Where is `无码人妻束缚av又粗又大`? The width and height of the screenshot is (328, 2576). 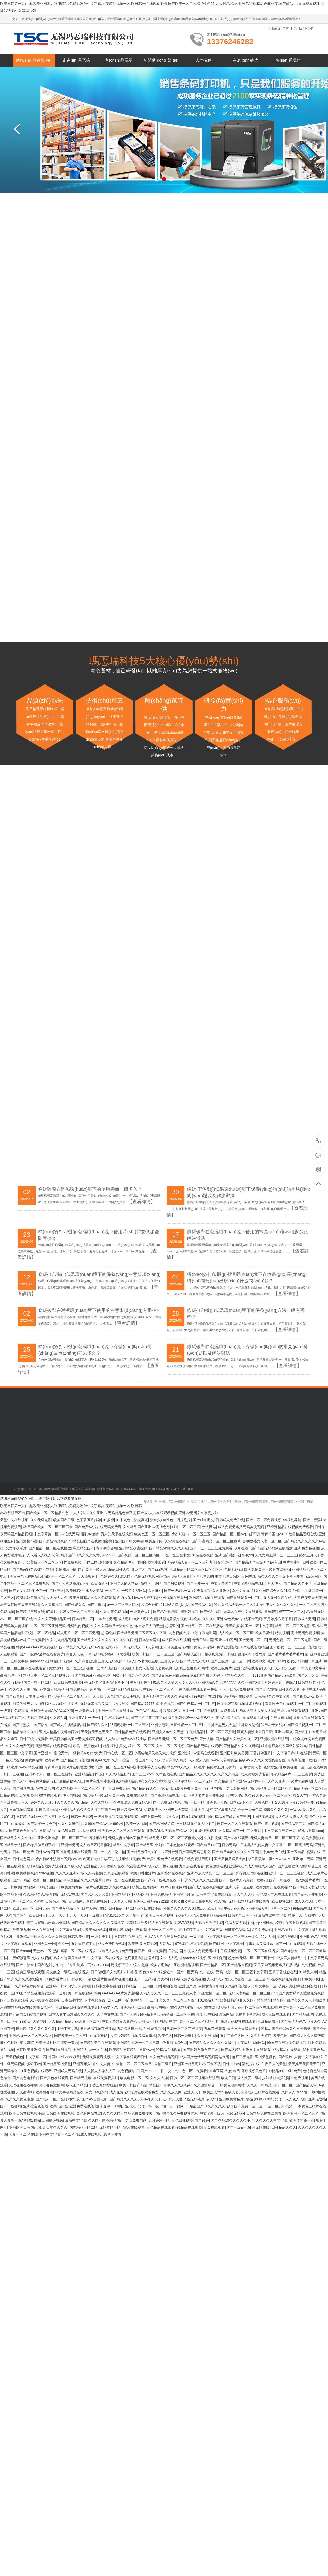 无码人妻束缚av又粗又大 is located at coordinates (127, 1838).